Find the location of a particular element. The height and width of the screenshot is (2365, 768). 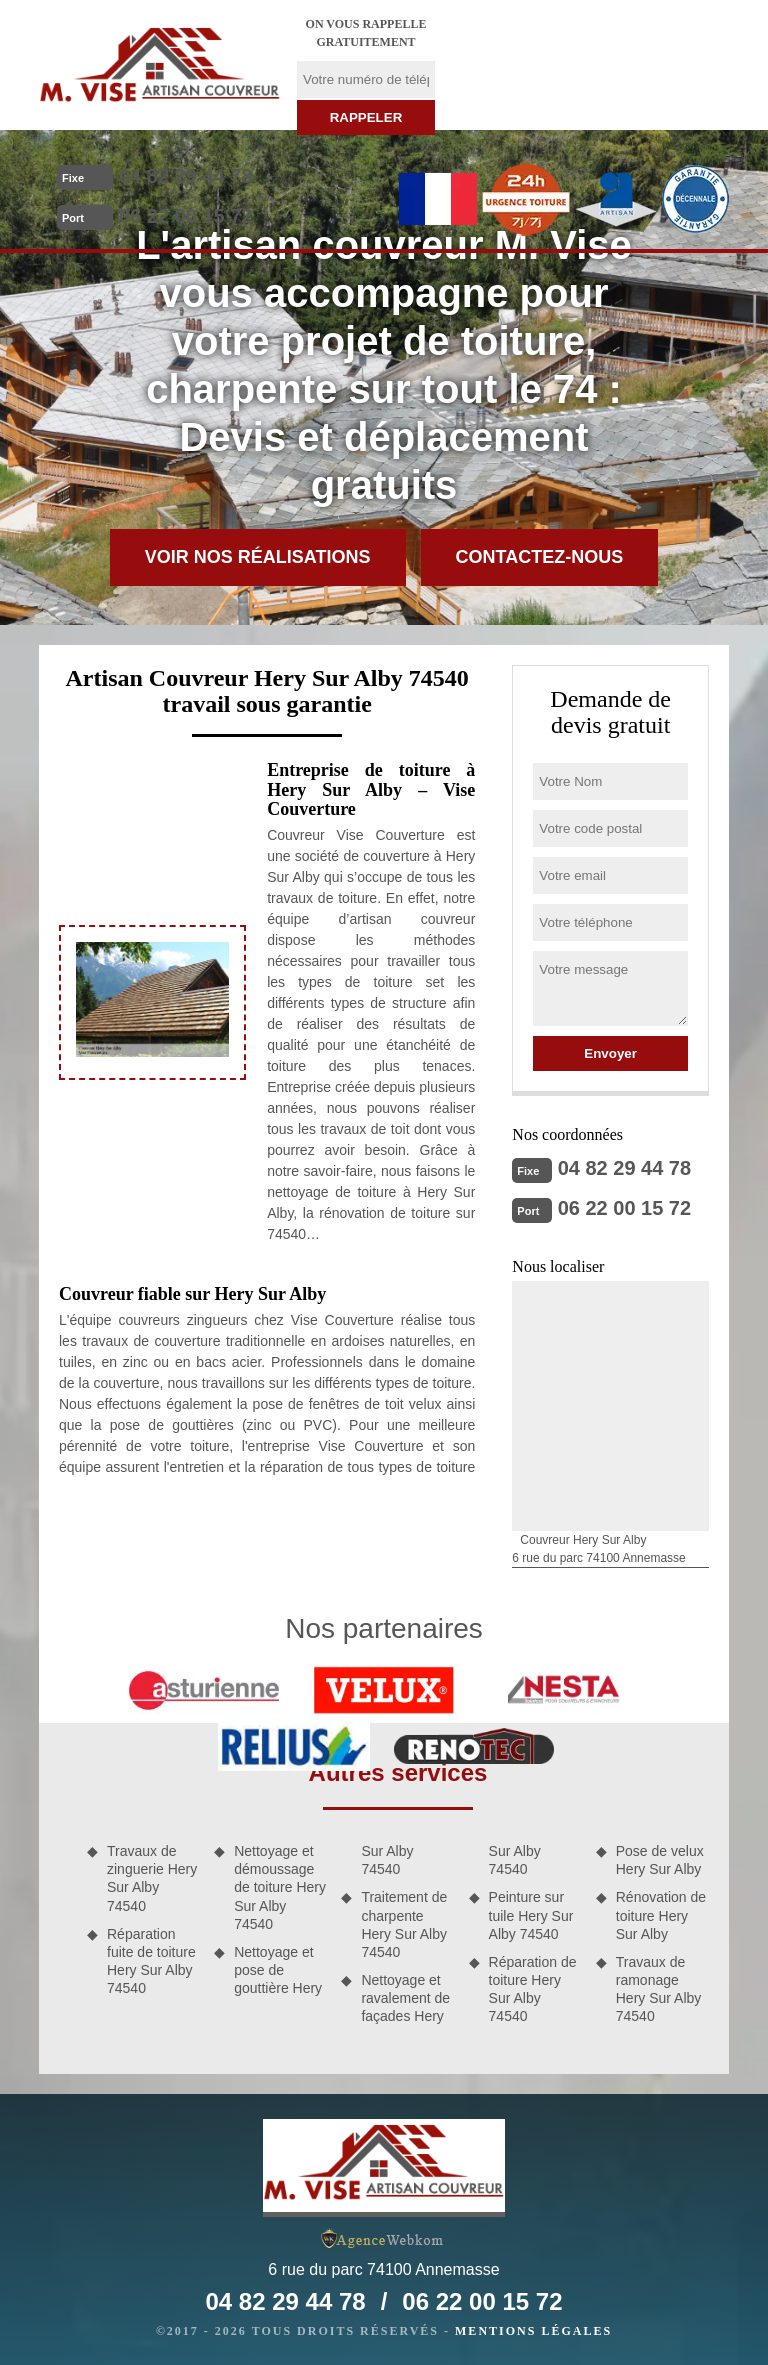

Traitement de charpente Hery Sur Alby 74540 is located at coordinates (404, 1924).